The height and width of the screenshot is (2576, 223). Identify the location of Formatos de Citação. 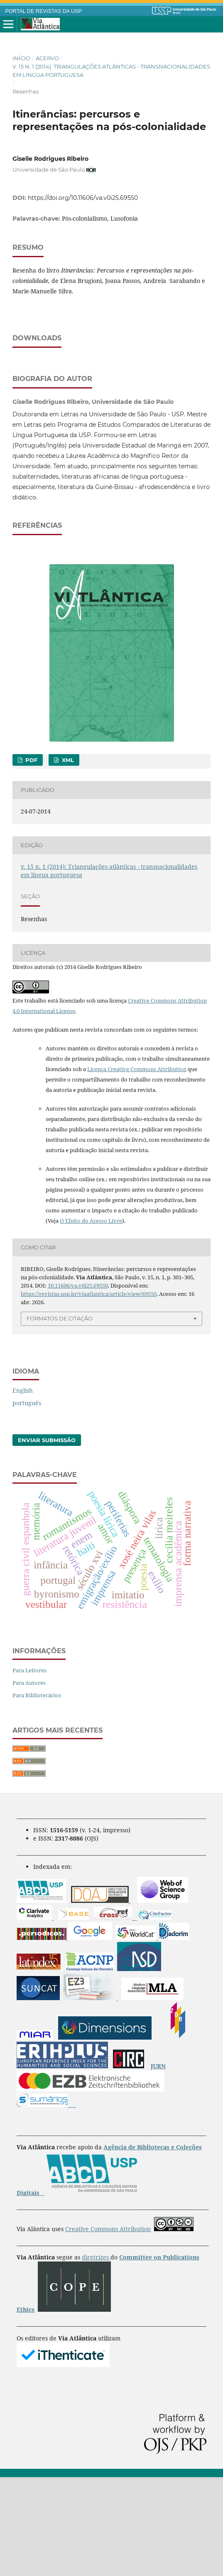
(60, 1417).